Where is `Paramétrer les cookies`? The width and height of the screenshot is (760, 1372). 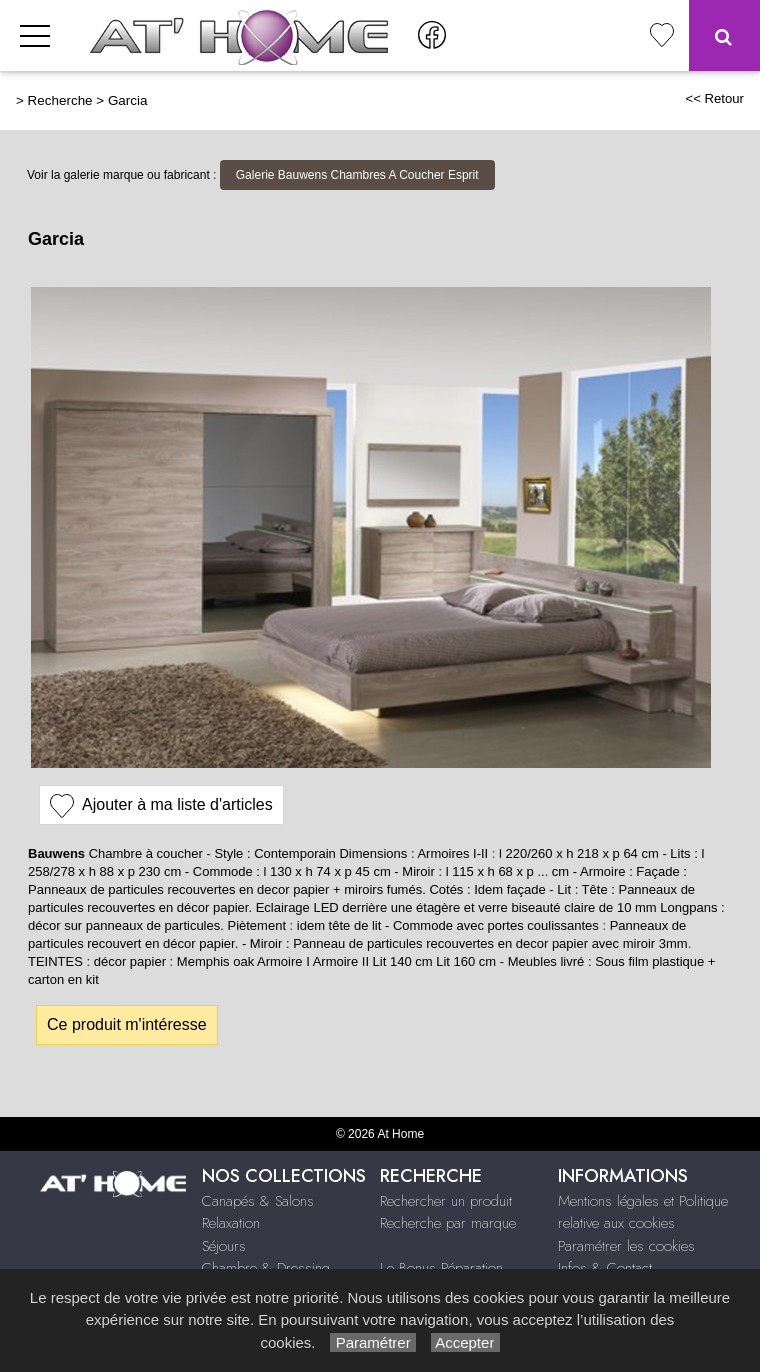
Paramétrer les cookies is located at coordinates (626, 1246).